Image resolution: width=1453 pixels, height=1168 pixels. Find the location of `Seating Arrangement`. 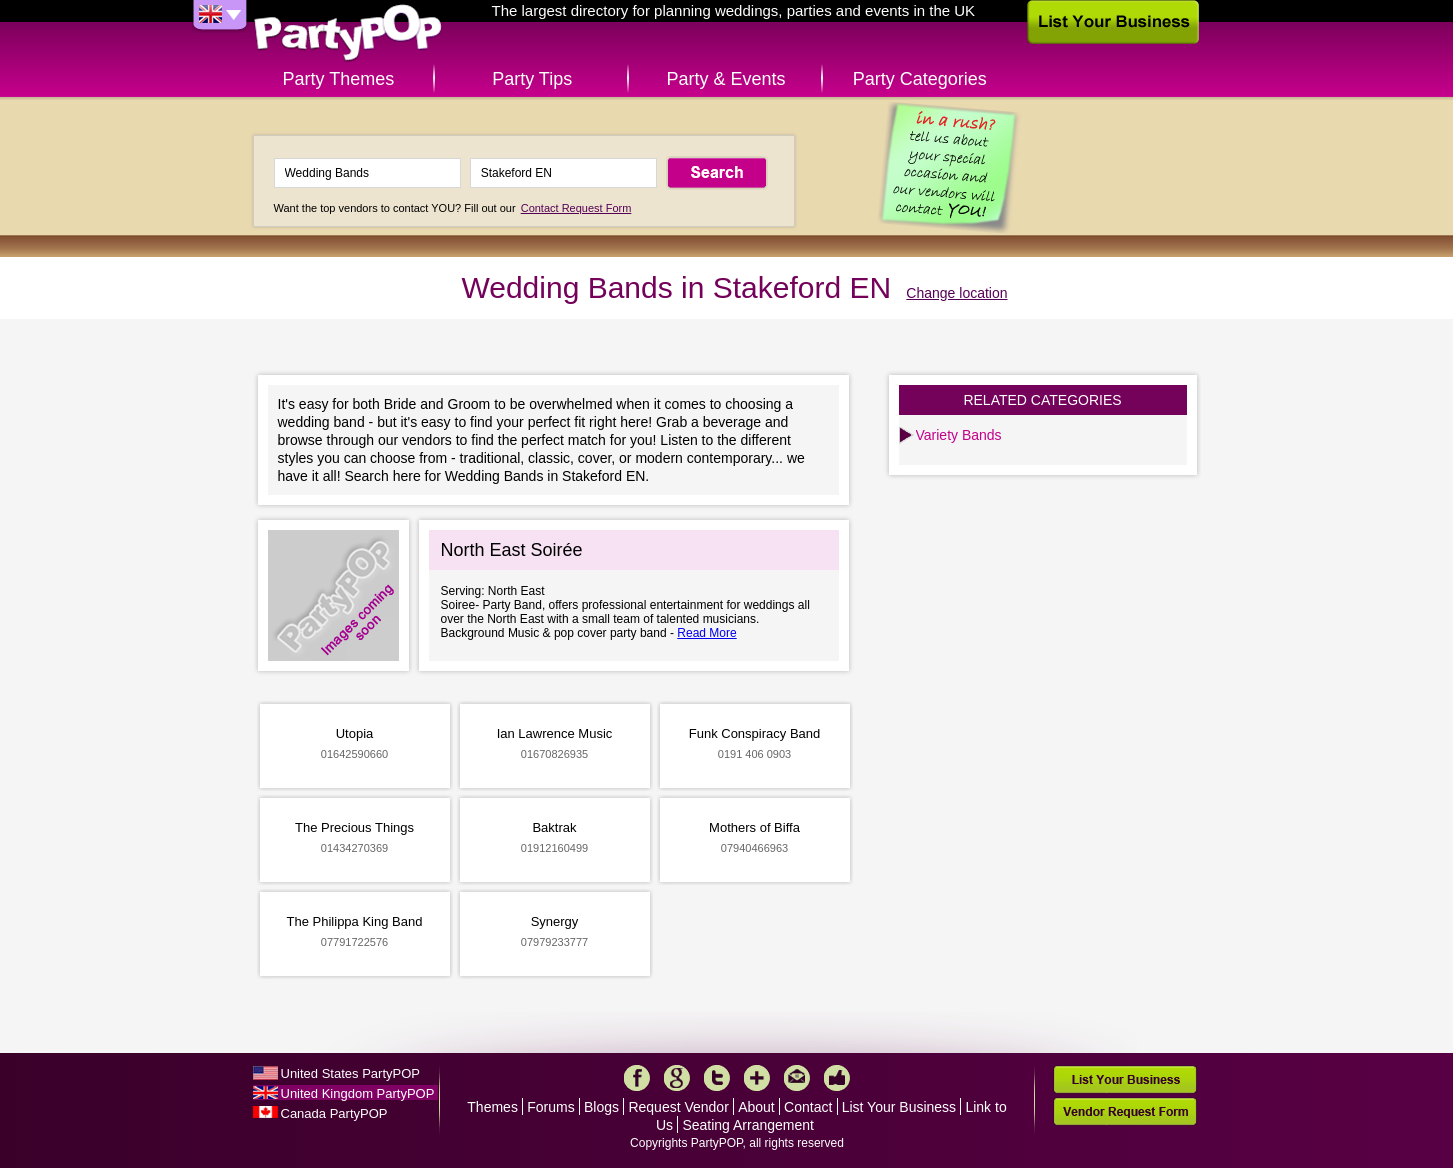

Seating Arrangement is located at coordinates (748, 1125).